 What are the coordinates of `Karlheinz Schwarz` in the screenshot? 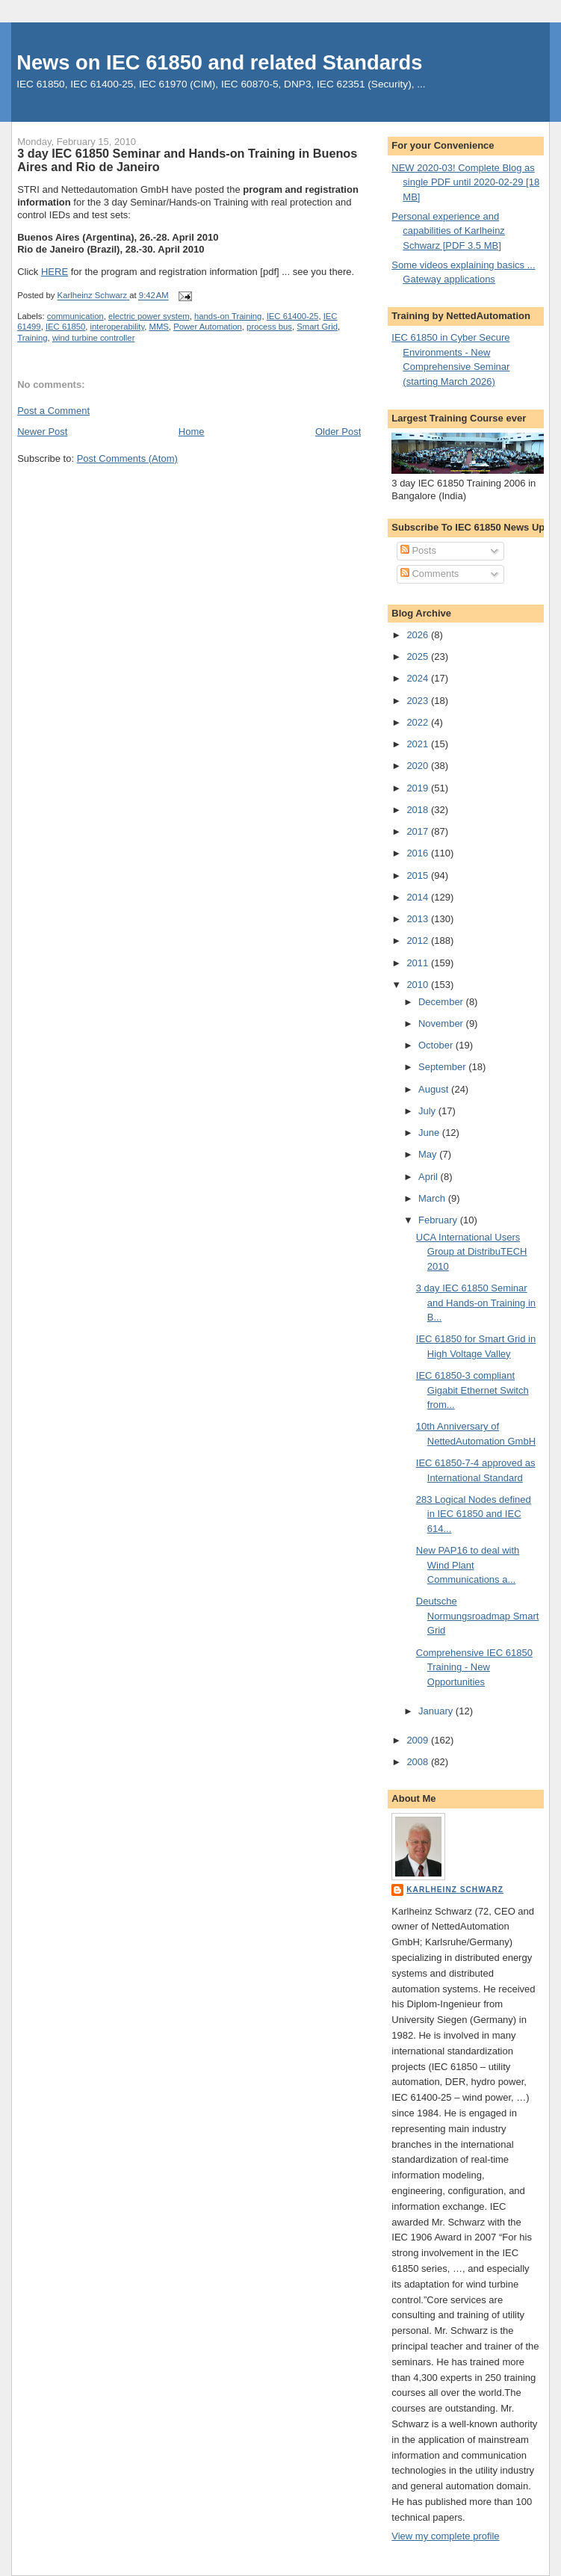 It's located at (454, 1889).